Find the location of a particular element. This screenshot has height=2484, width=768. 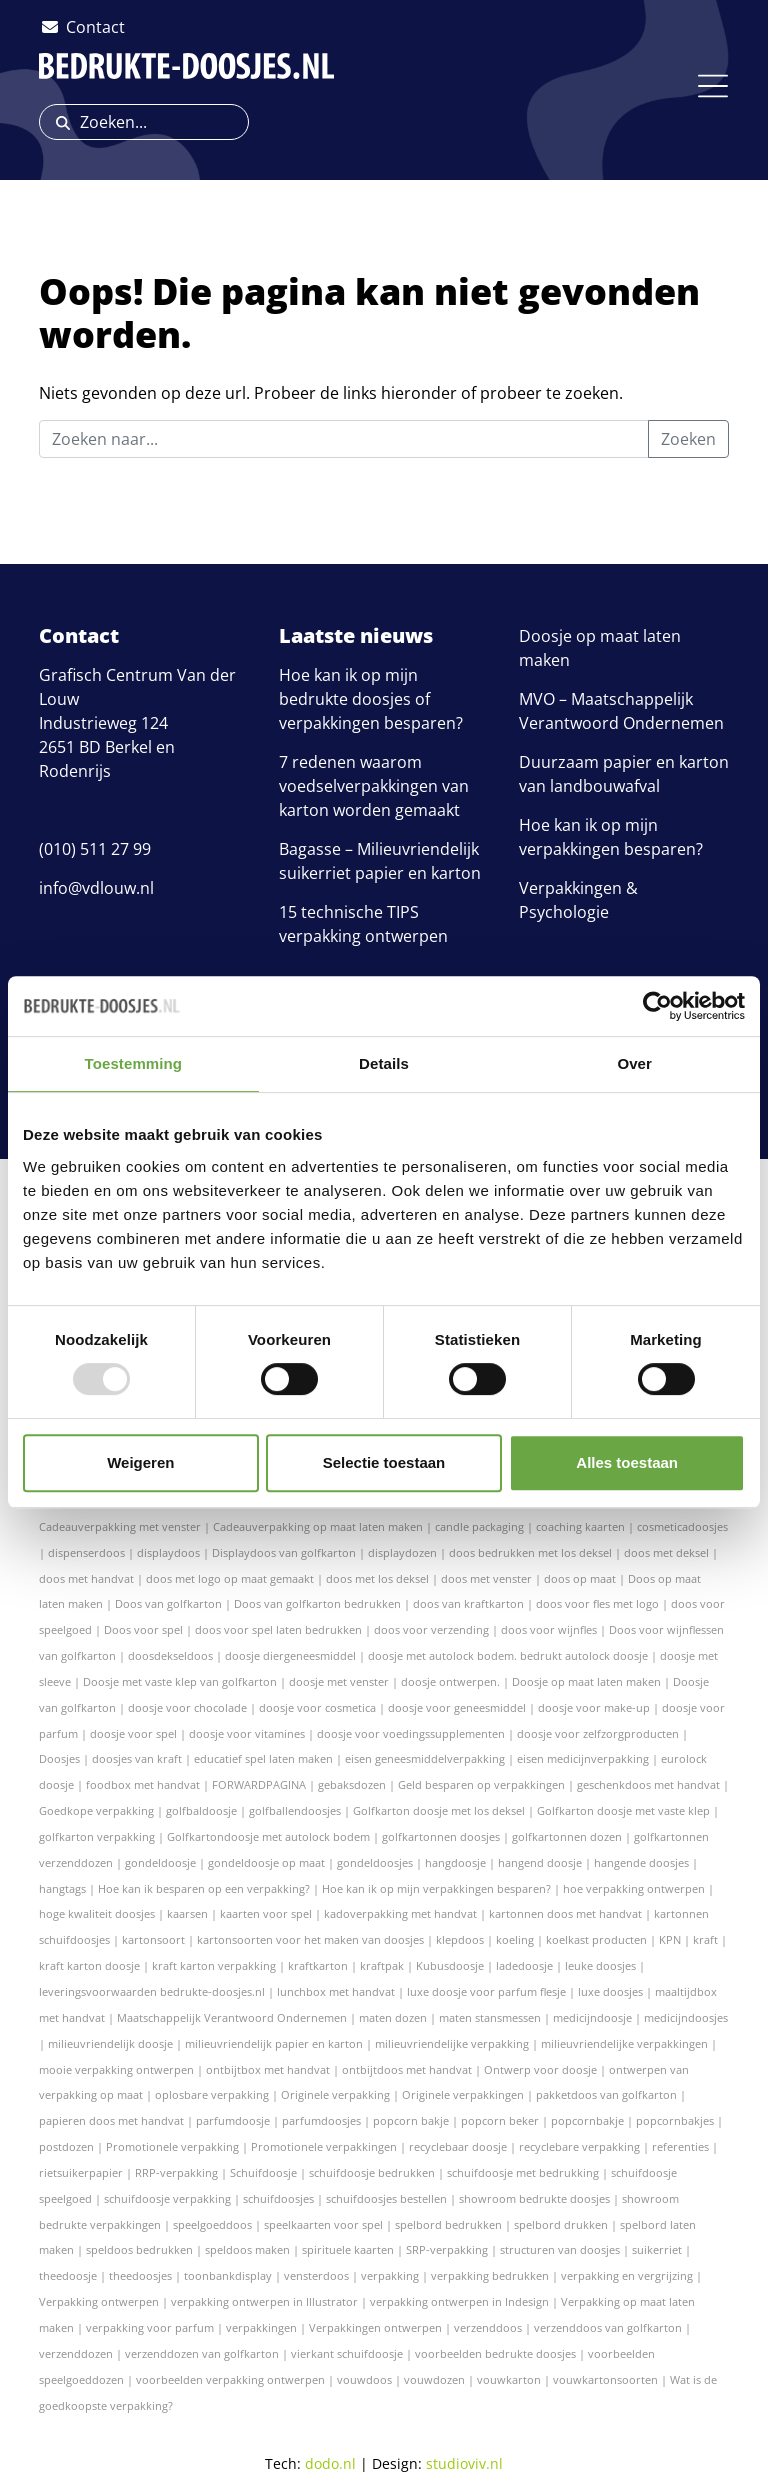

milieuvriendelijk doosje is located at coordinates (110, 2043).